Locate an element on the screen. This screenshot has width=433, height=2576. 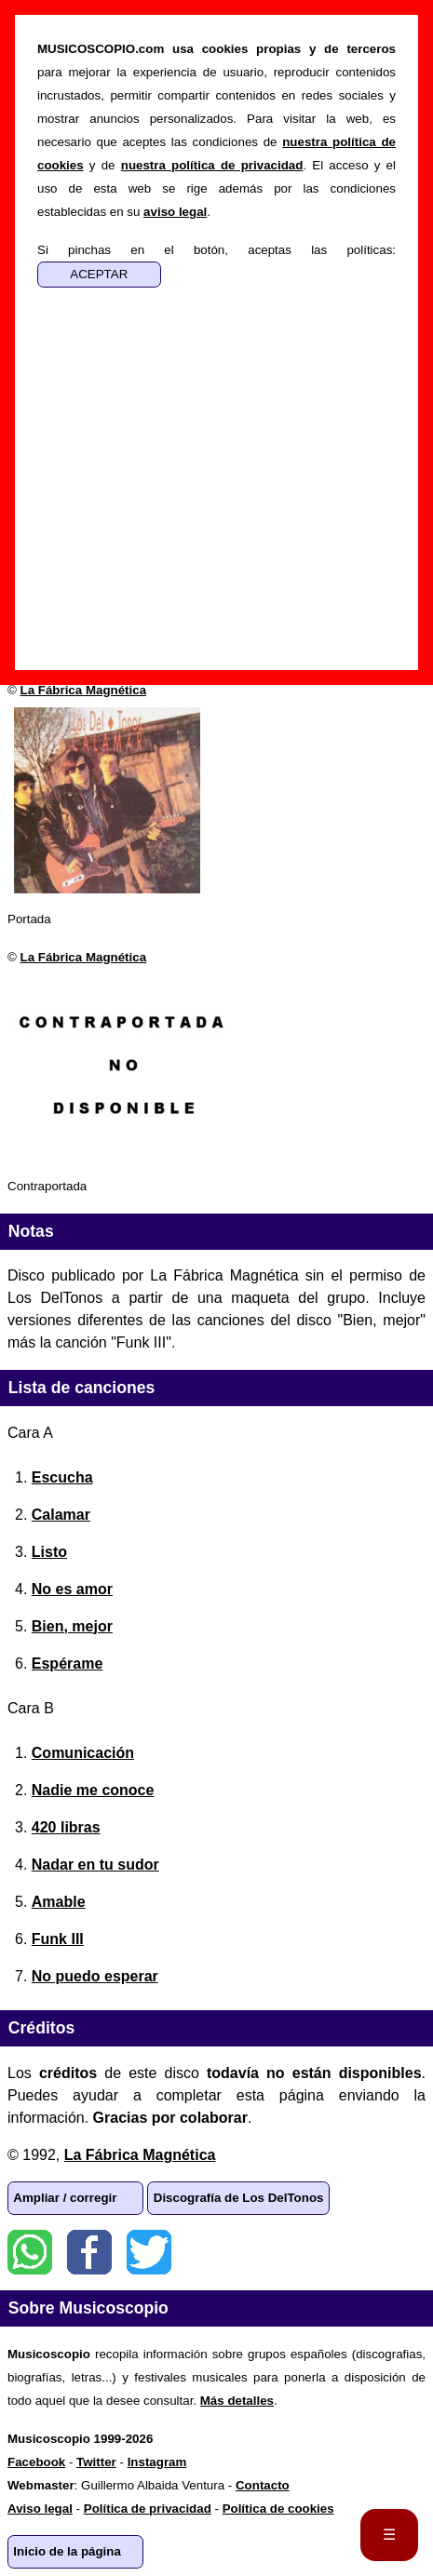
Aviso legal is located at coordinates (40, 2509).